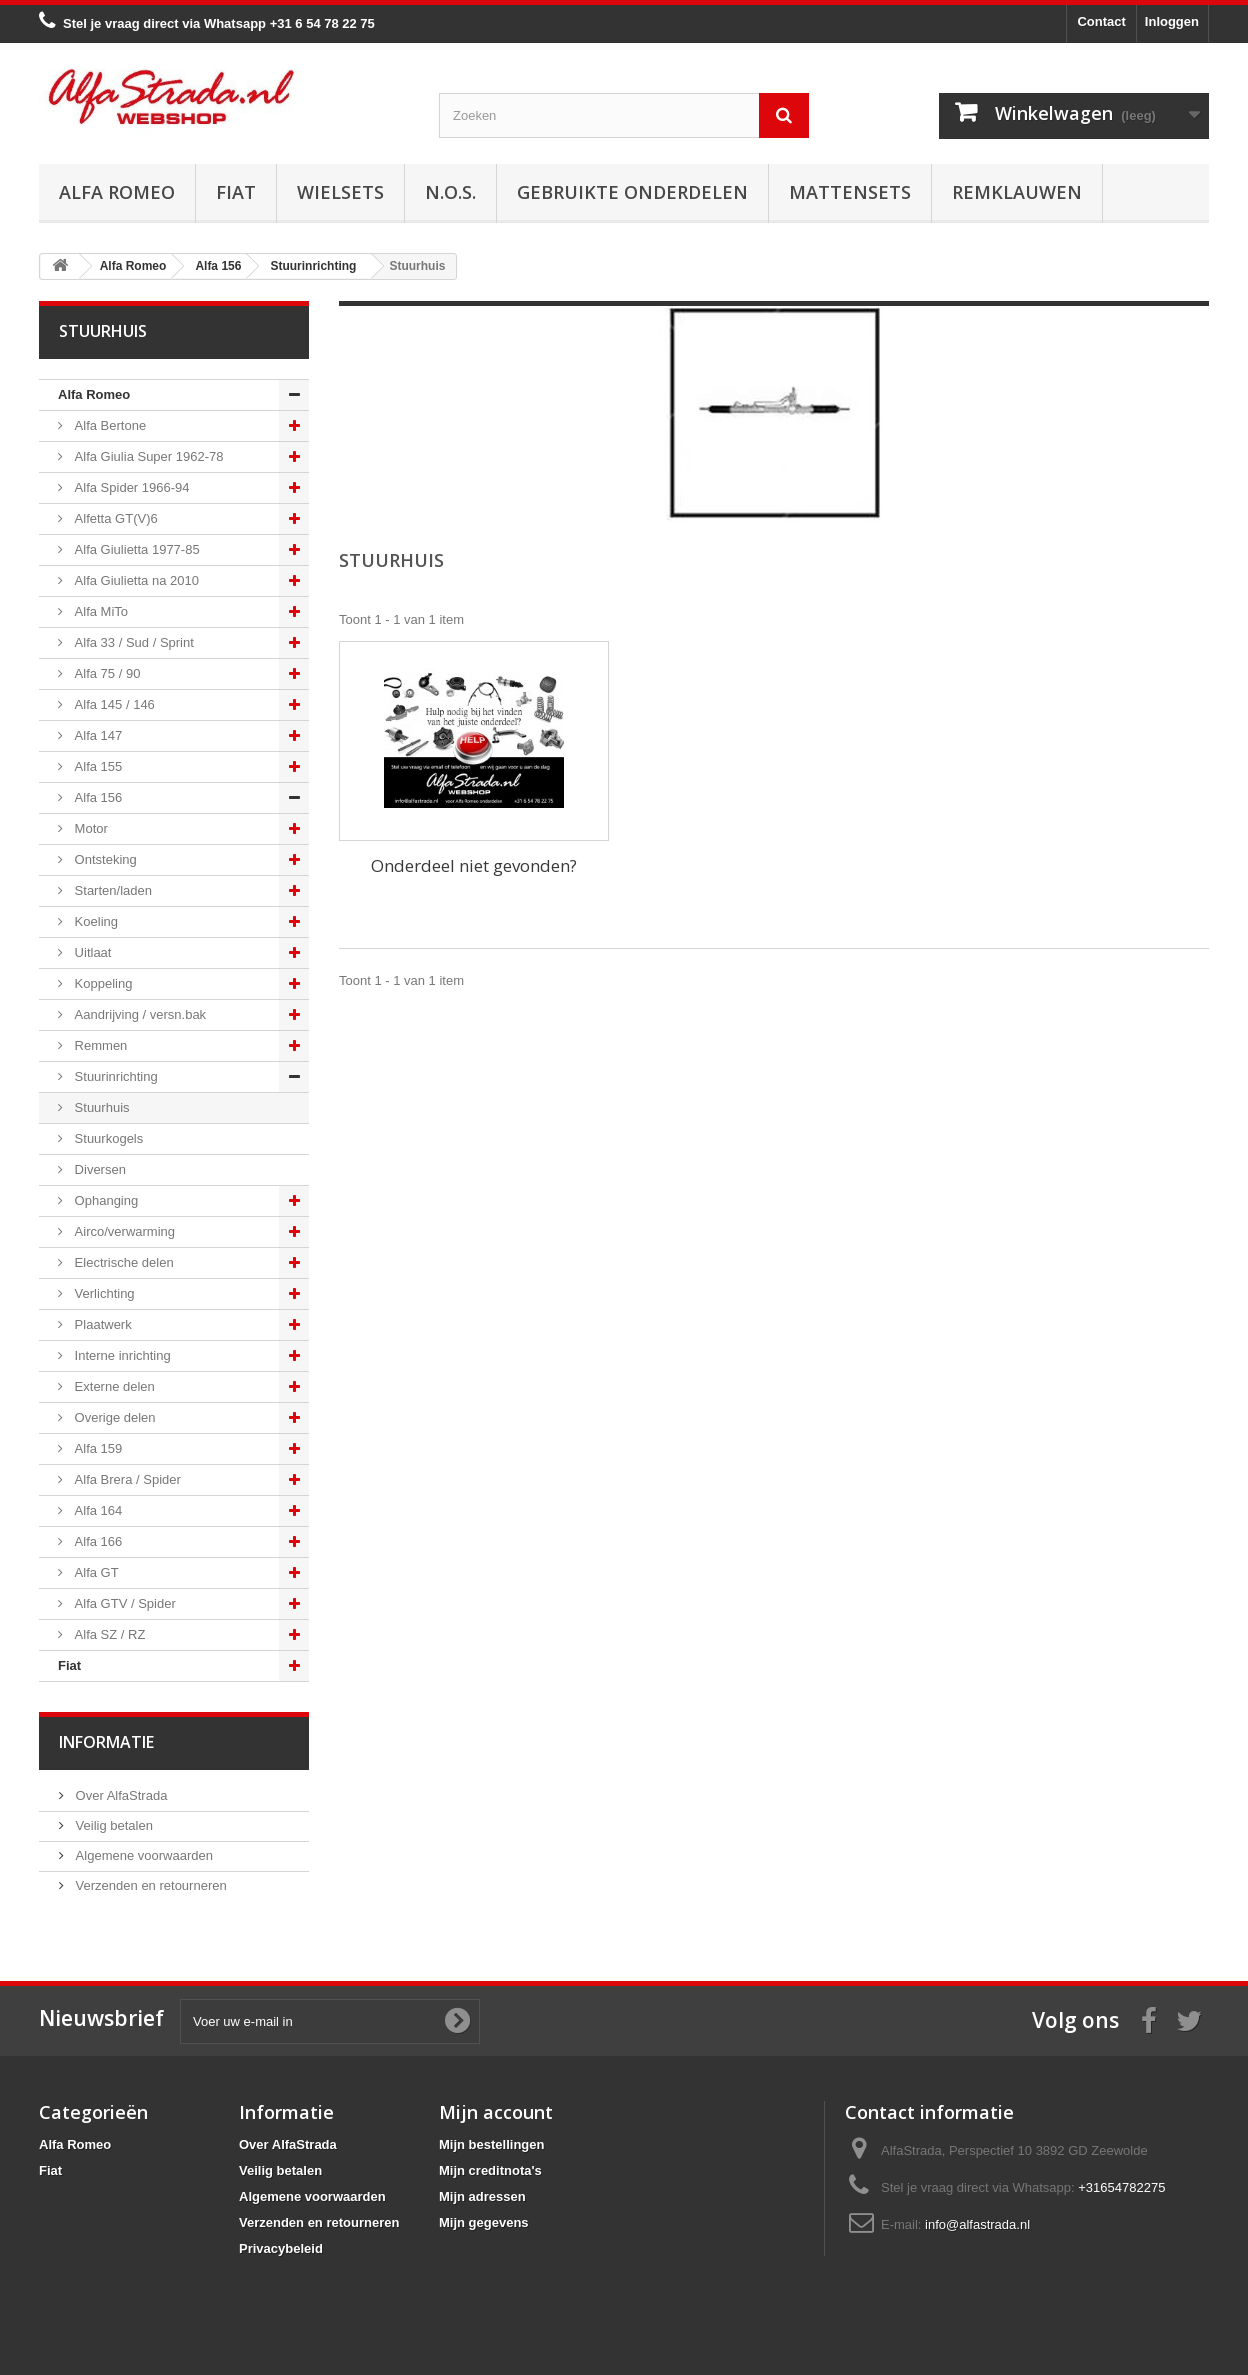 The image size is (1248, 2375). Describe the element at coordinates (105, 673) in the screenshot. I see `Alfa 75 / 90` at that location.